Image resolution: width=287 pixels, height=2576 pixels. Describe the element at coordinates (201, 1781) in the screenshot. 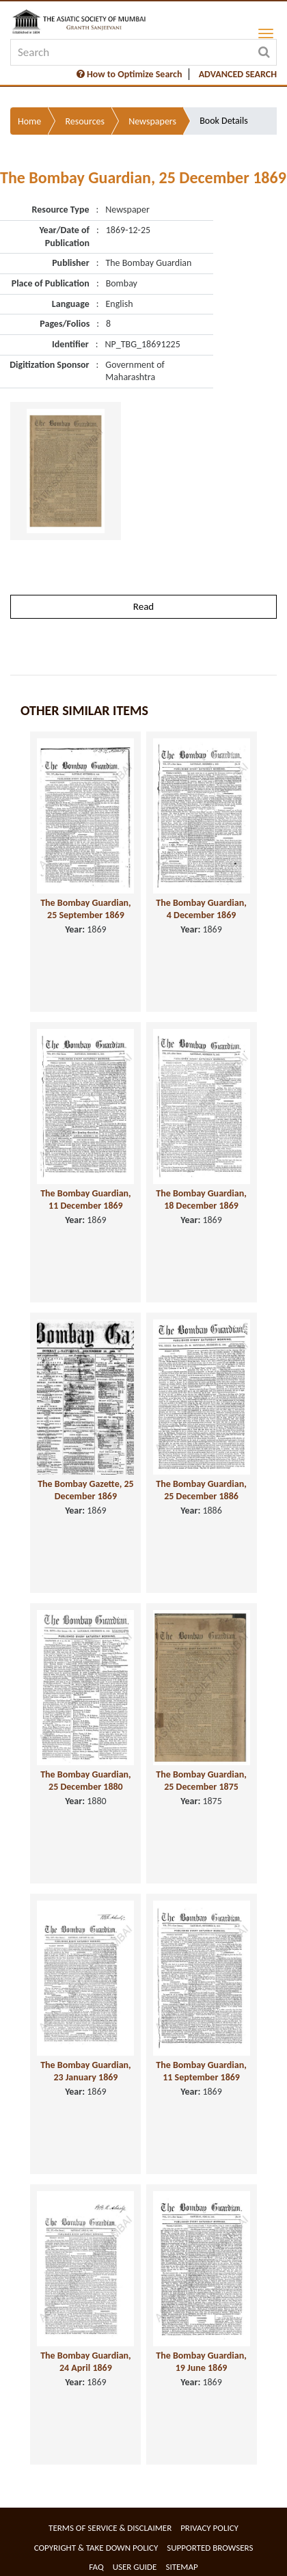

I see `The Bombay Guardian, 25 December 1875` at that location.